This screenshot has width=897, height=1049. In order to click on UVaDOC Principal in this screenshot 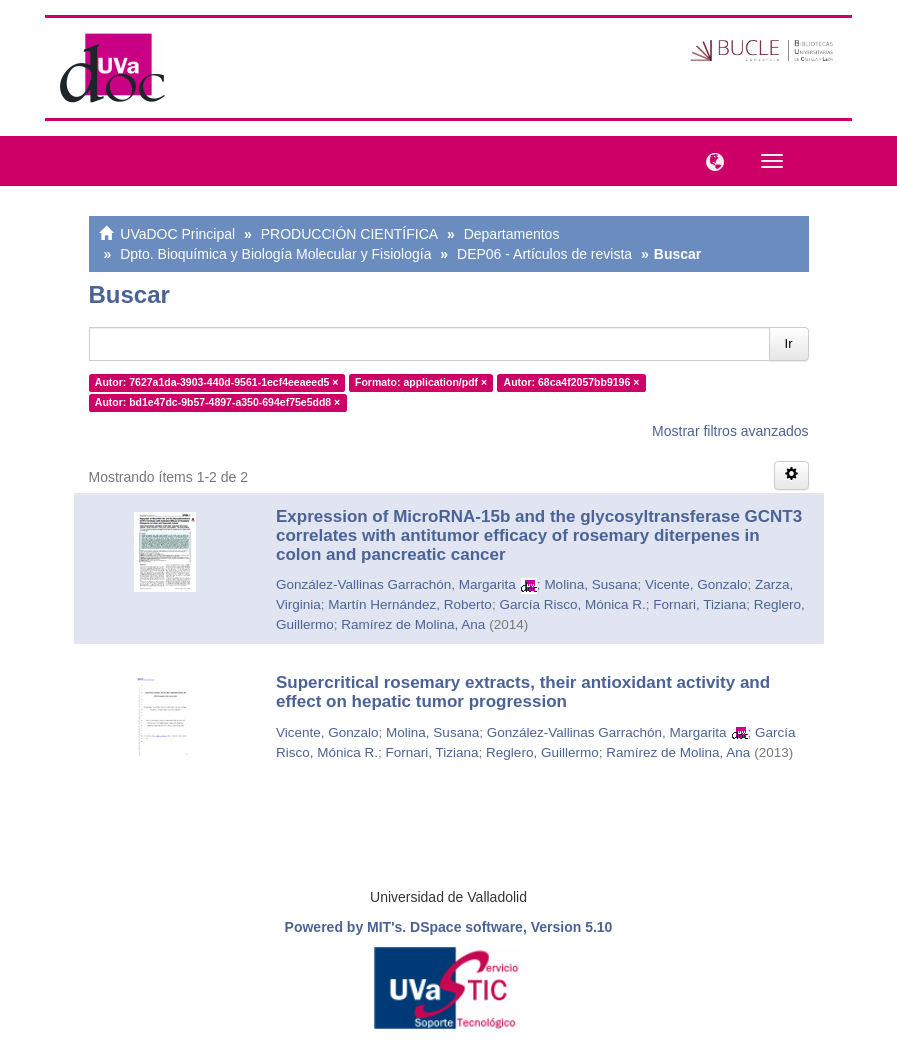, I will do `click(177, 234)`.